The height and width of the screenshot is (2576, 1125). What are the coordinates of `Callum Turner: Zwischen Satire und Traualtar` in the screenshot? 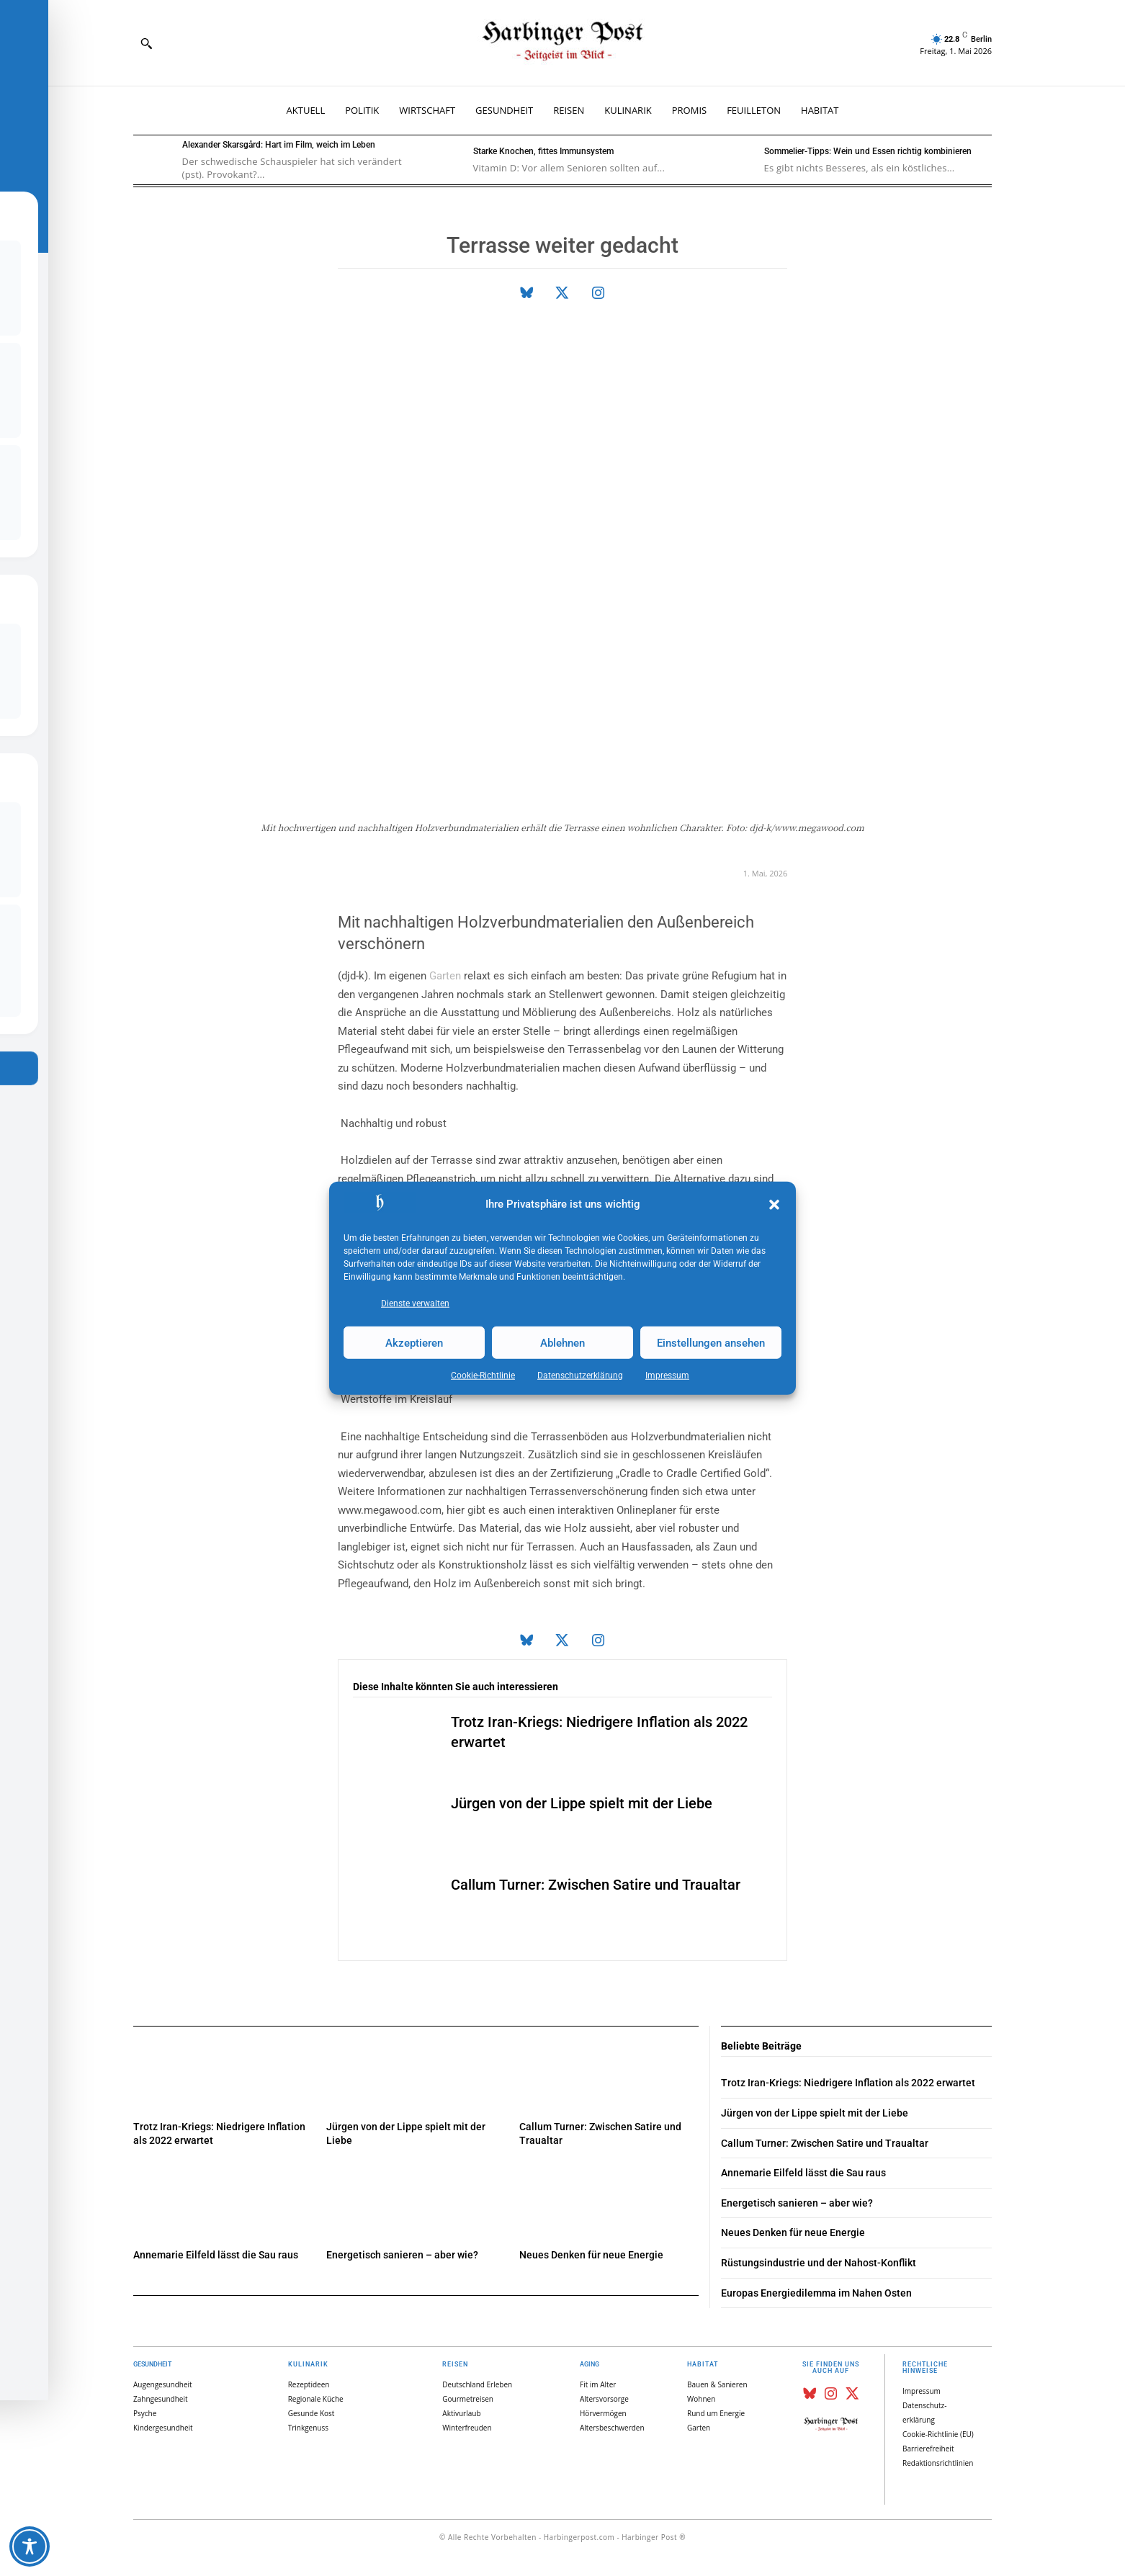 It's located at (595, 1884).